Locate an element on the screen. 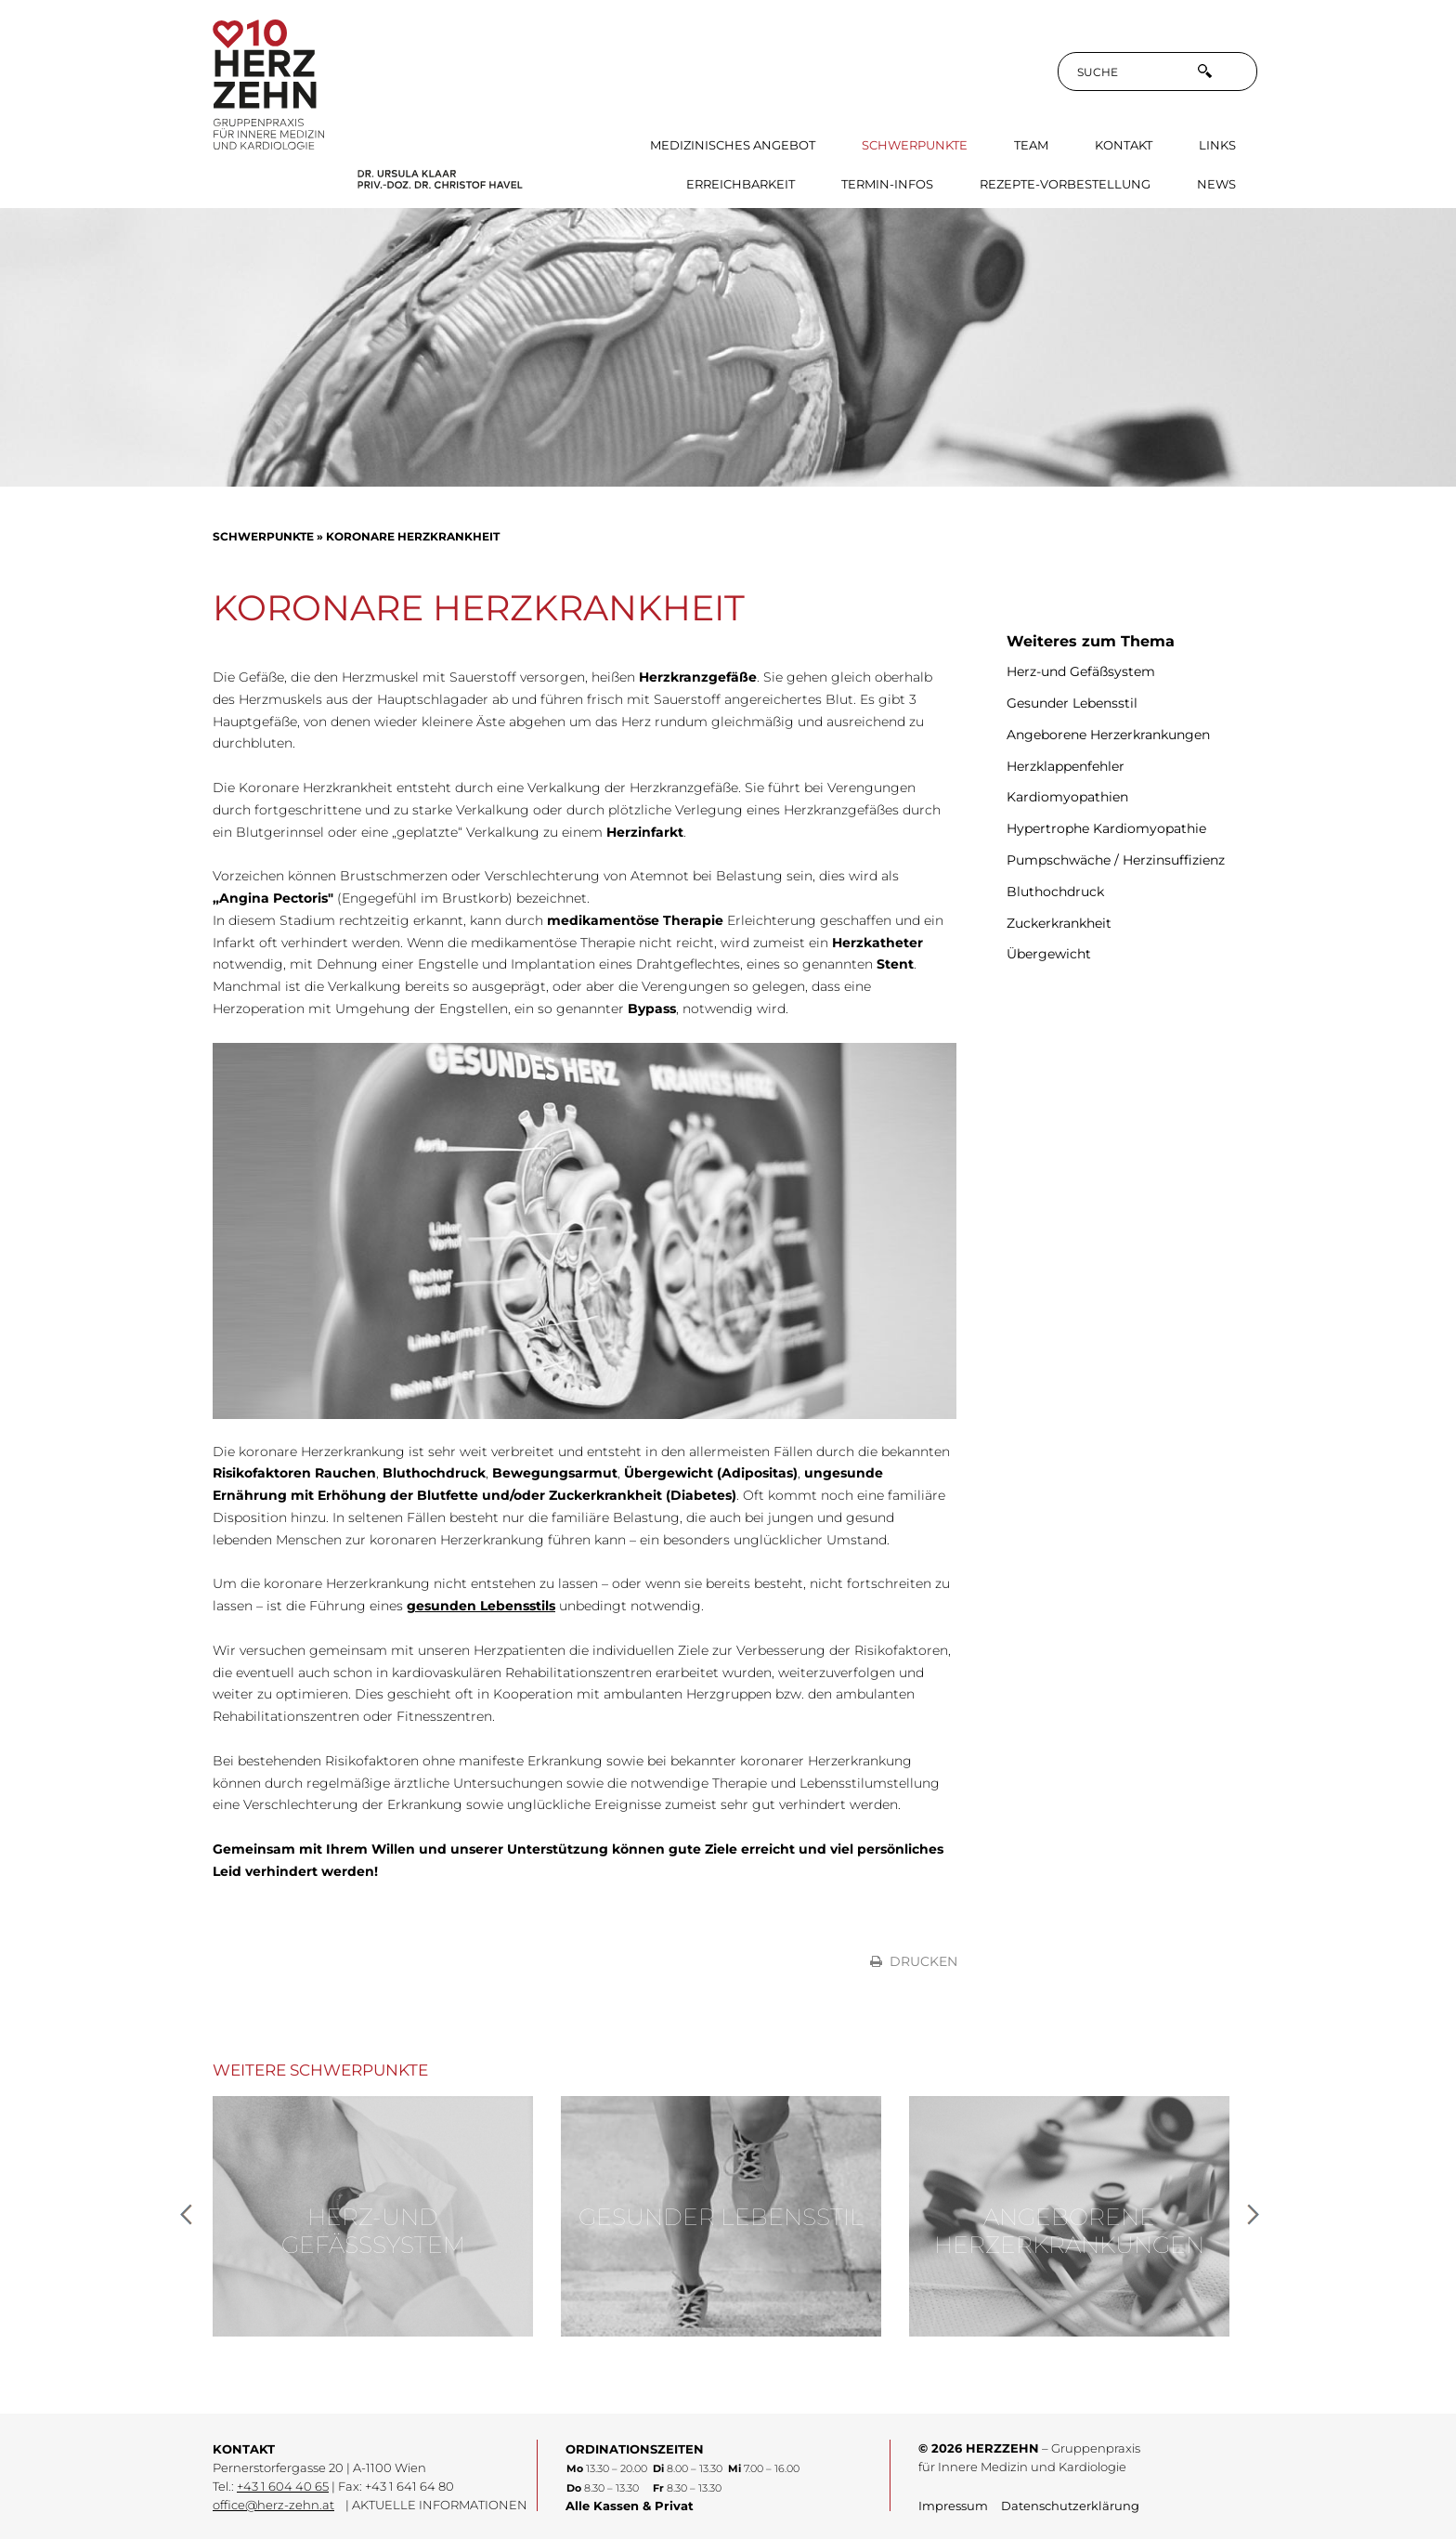 This screenshot has height=2539, width=1456. Herzklappenfehler is located at coordinates (1065, 766).